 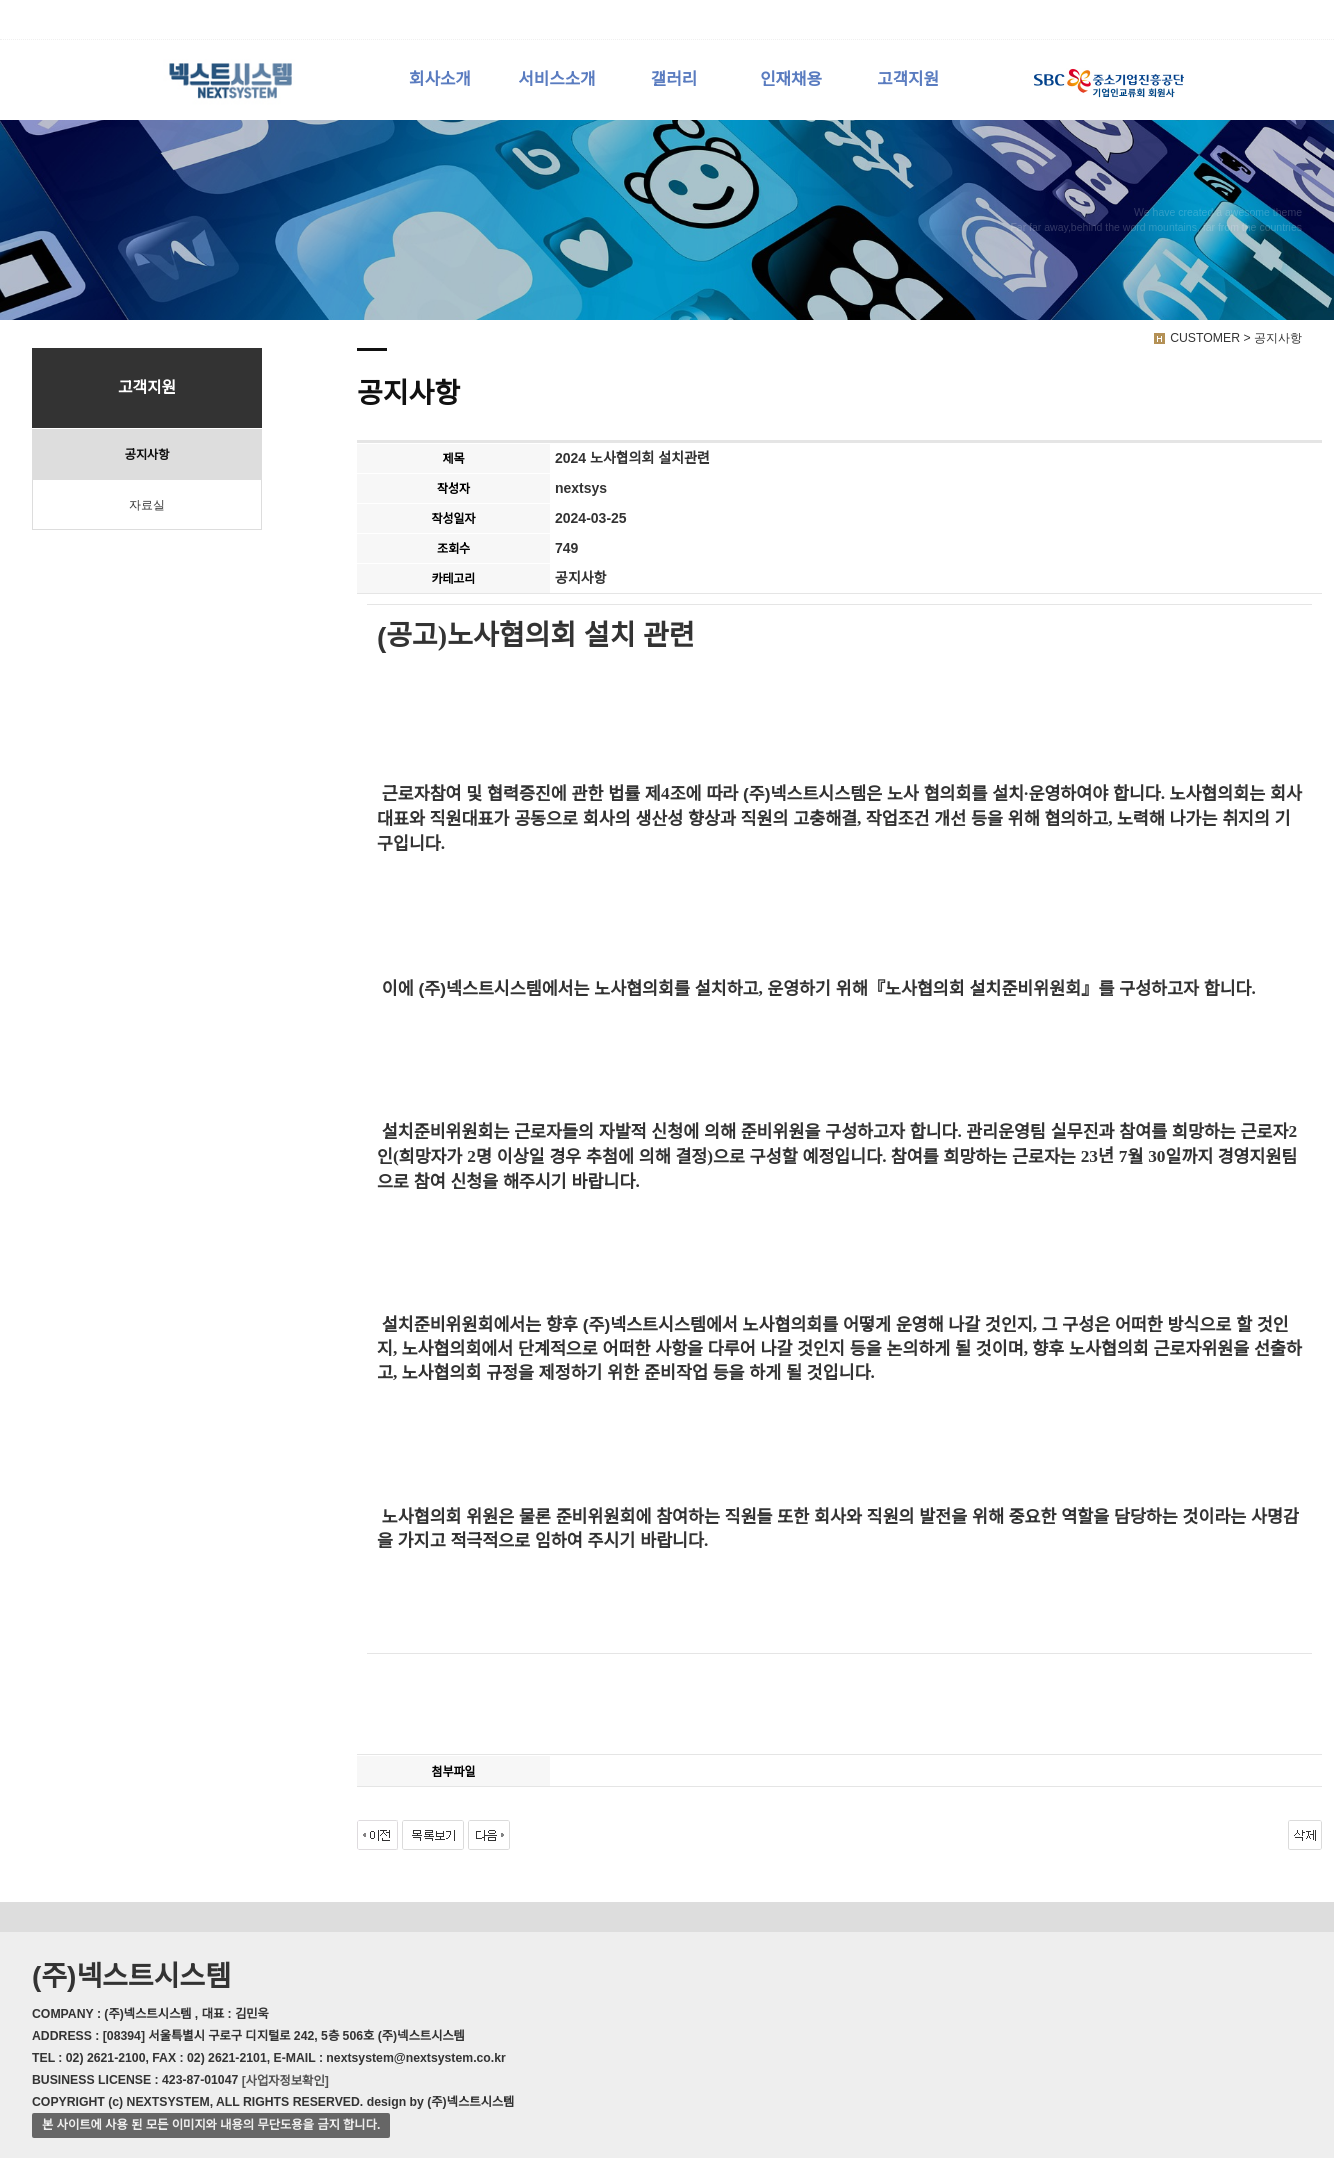 I want to click on 회사소개, so click(x=440, y=79).